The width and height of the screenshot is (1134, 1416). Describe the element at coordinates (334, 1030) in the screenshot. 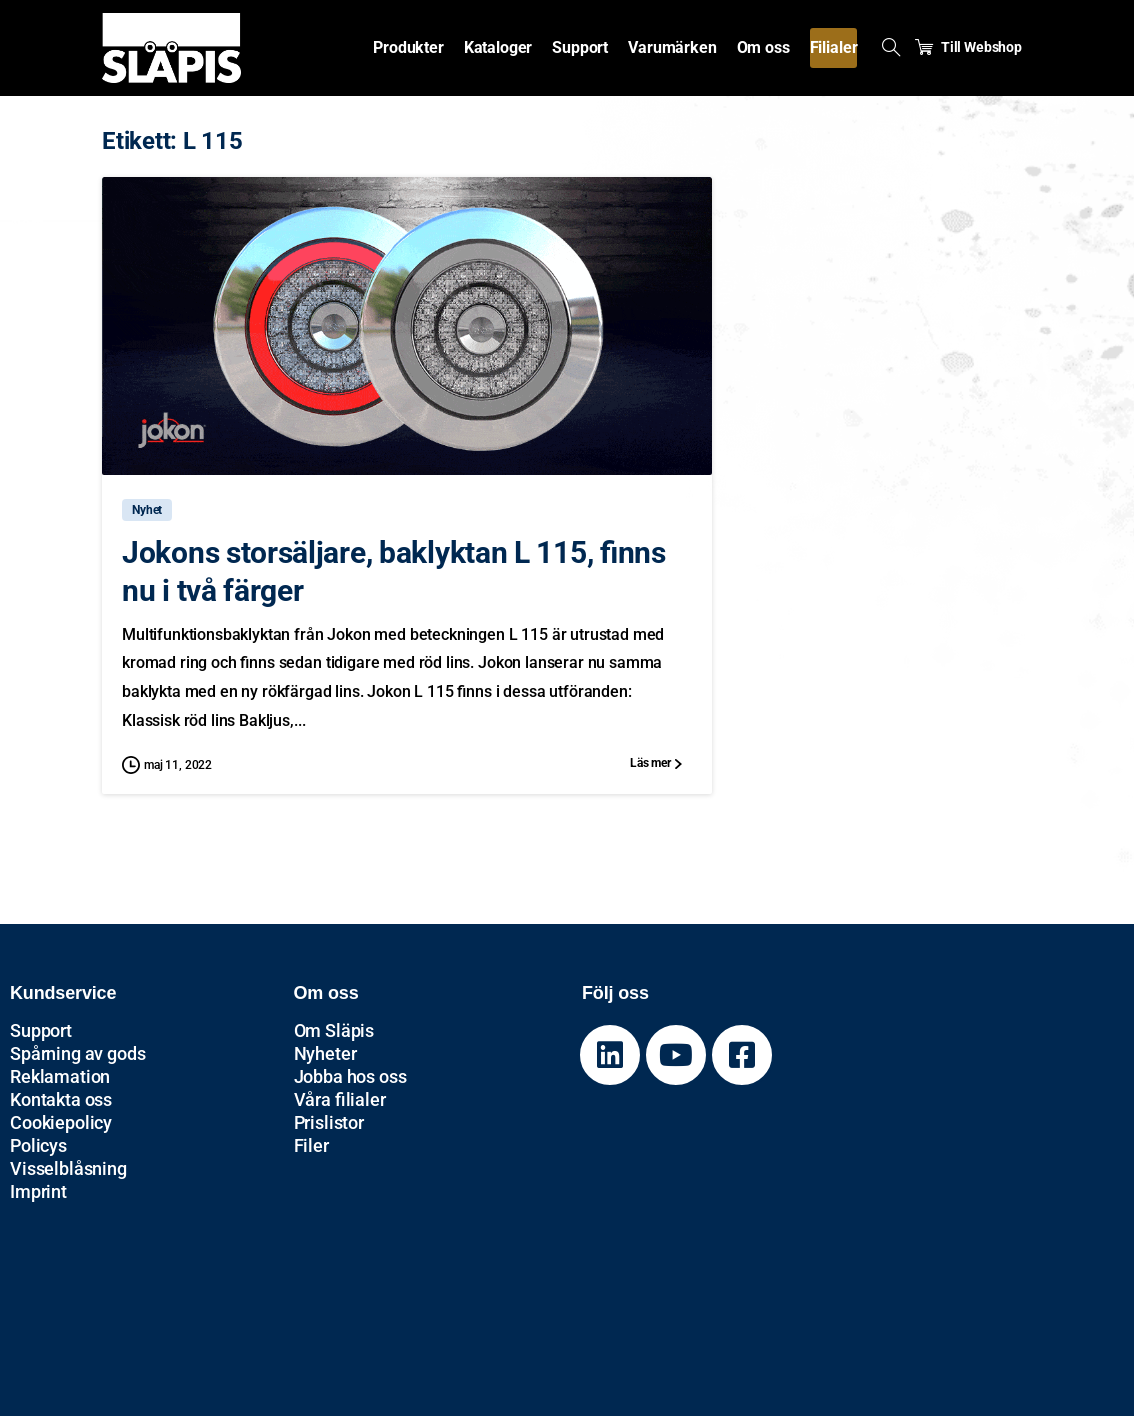

I see `Om Släpis` at that location.